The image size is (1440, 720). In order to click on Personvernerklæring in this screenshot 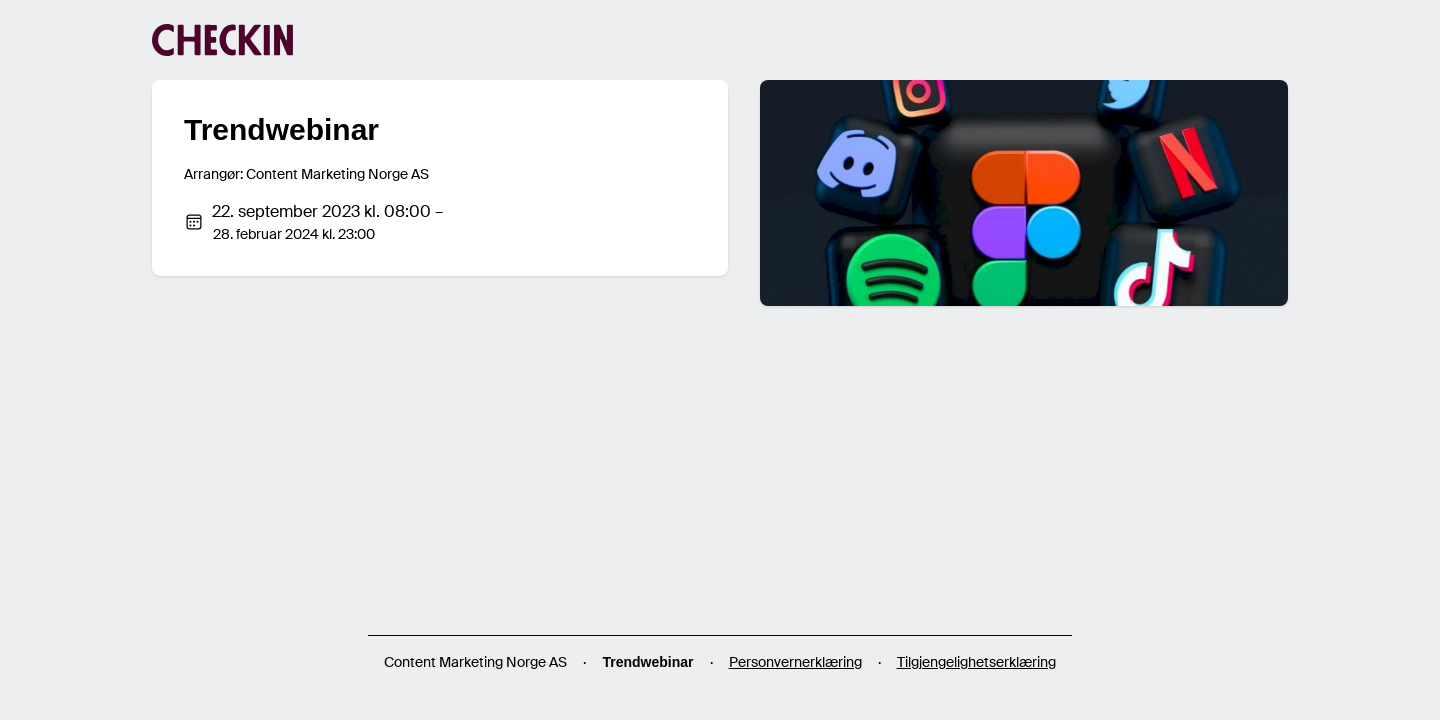, I will do `click(795, 662)`.